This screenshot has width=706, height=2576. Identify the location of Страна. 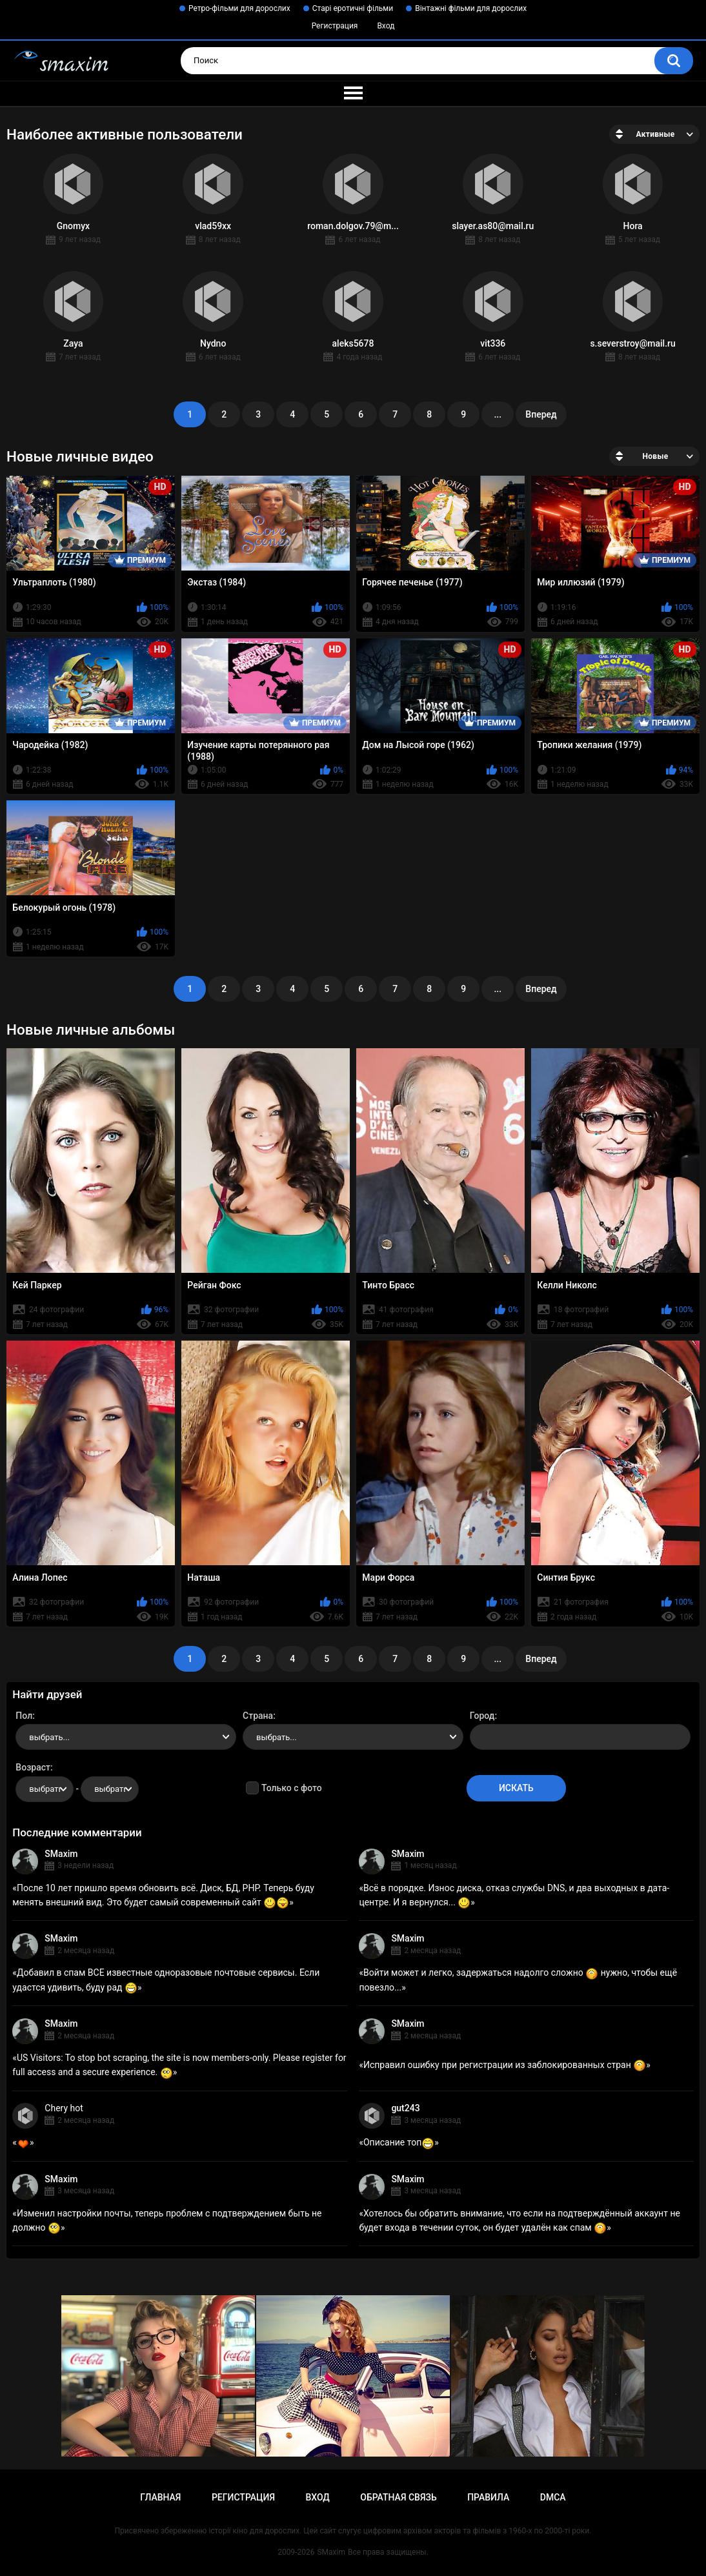
(258, 1715).